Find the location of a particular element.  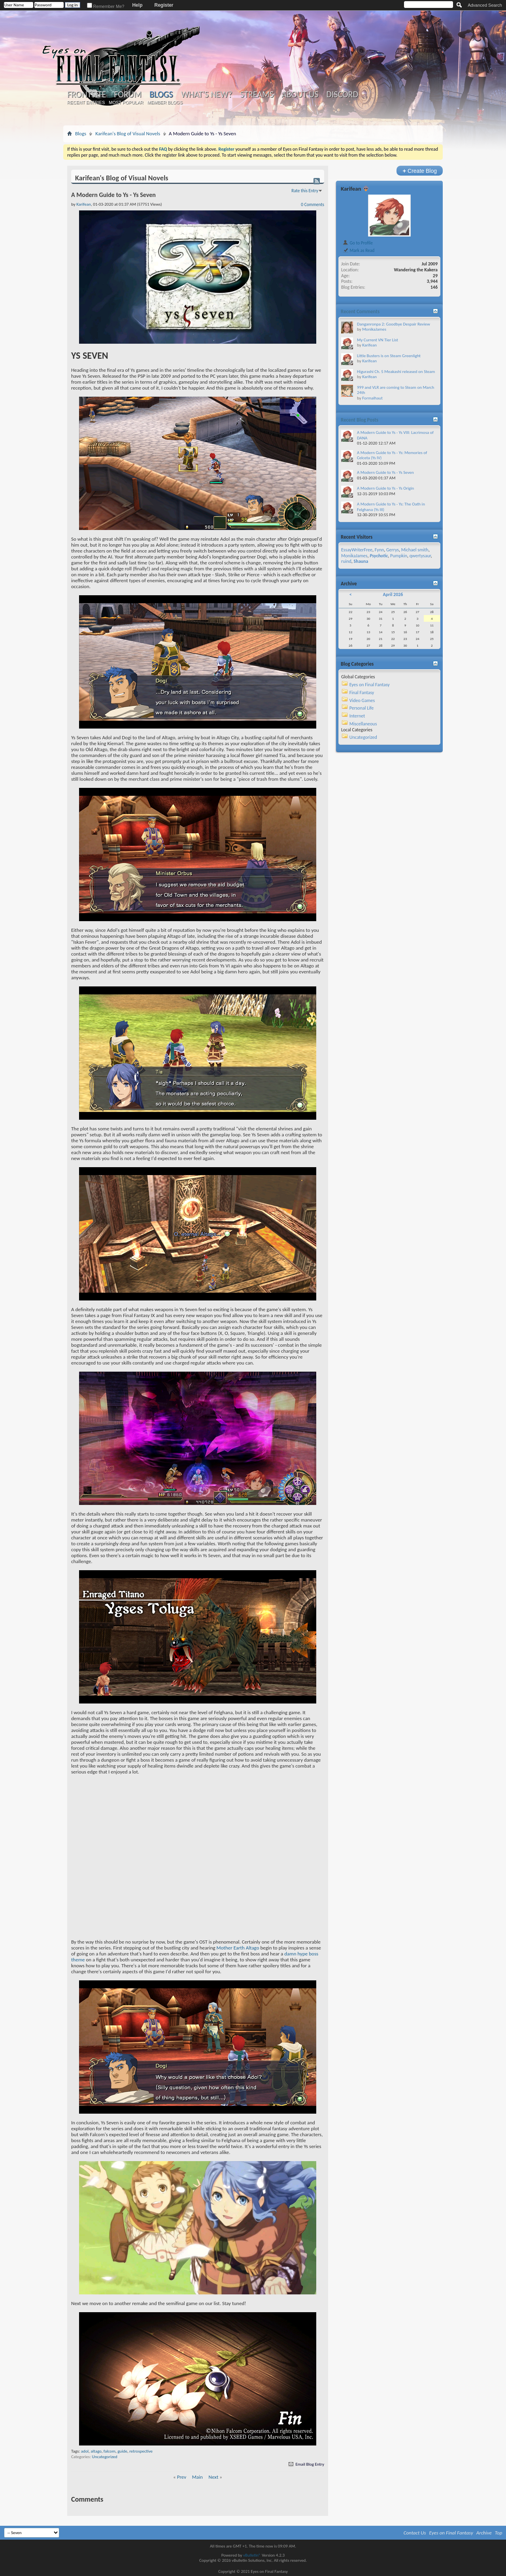

Advanced Search is located at coordinates (485, 5).